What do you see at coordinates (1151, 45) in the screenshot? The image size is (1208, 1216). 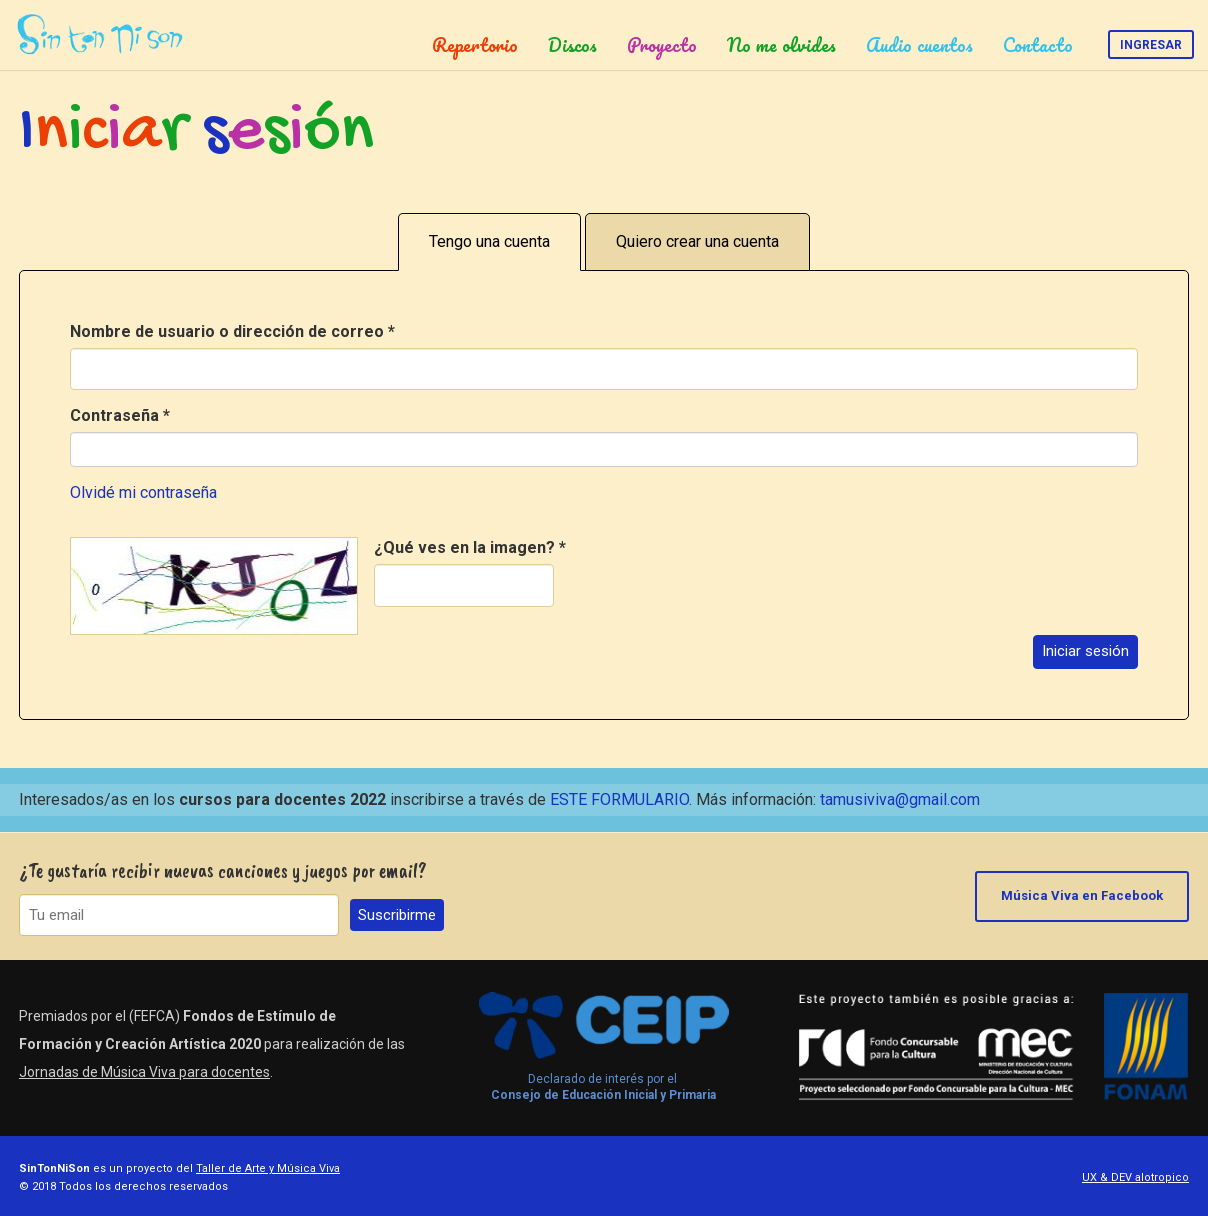 I see `Ingresar` at bounding box center [1151, 45].